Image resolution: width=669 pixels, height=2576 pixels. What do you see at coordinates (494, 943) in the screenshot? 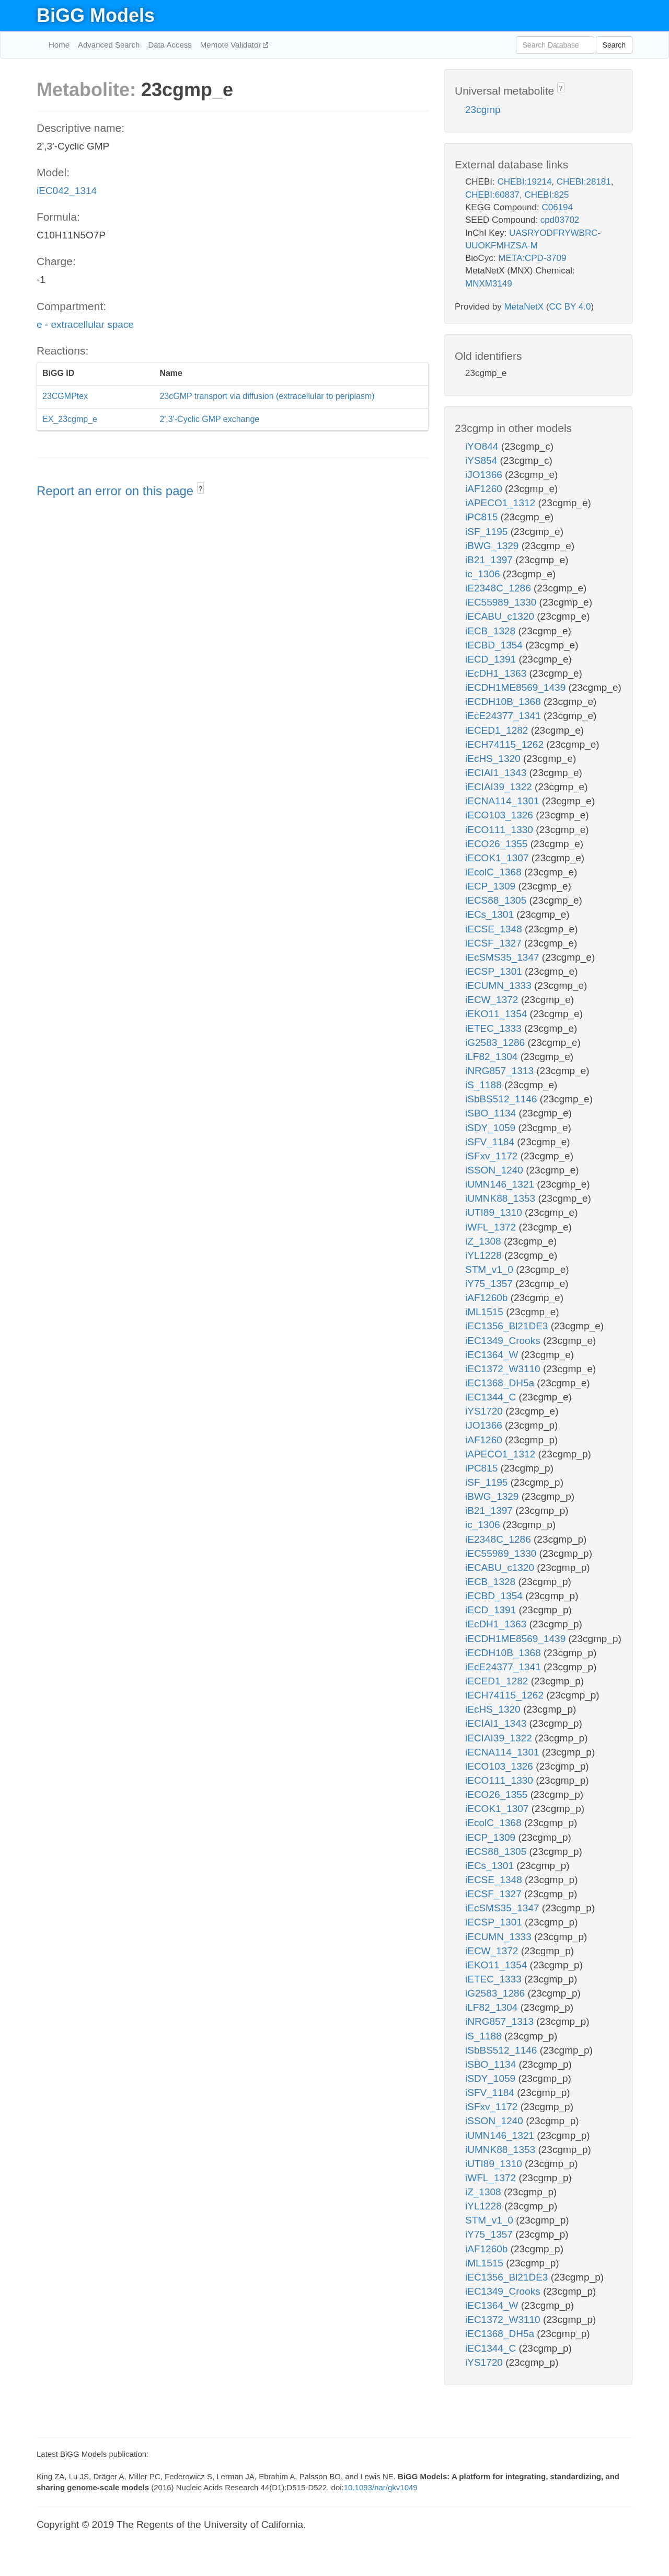
I see `iECSF_1327` at bounding box center [494, 943].